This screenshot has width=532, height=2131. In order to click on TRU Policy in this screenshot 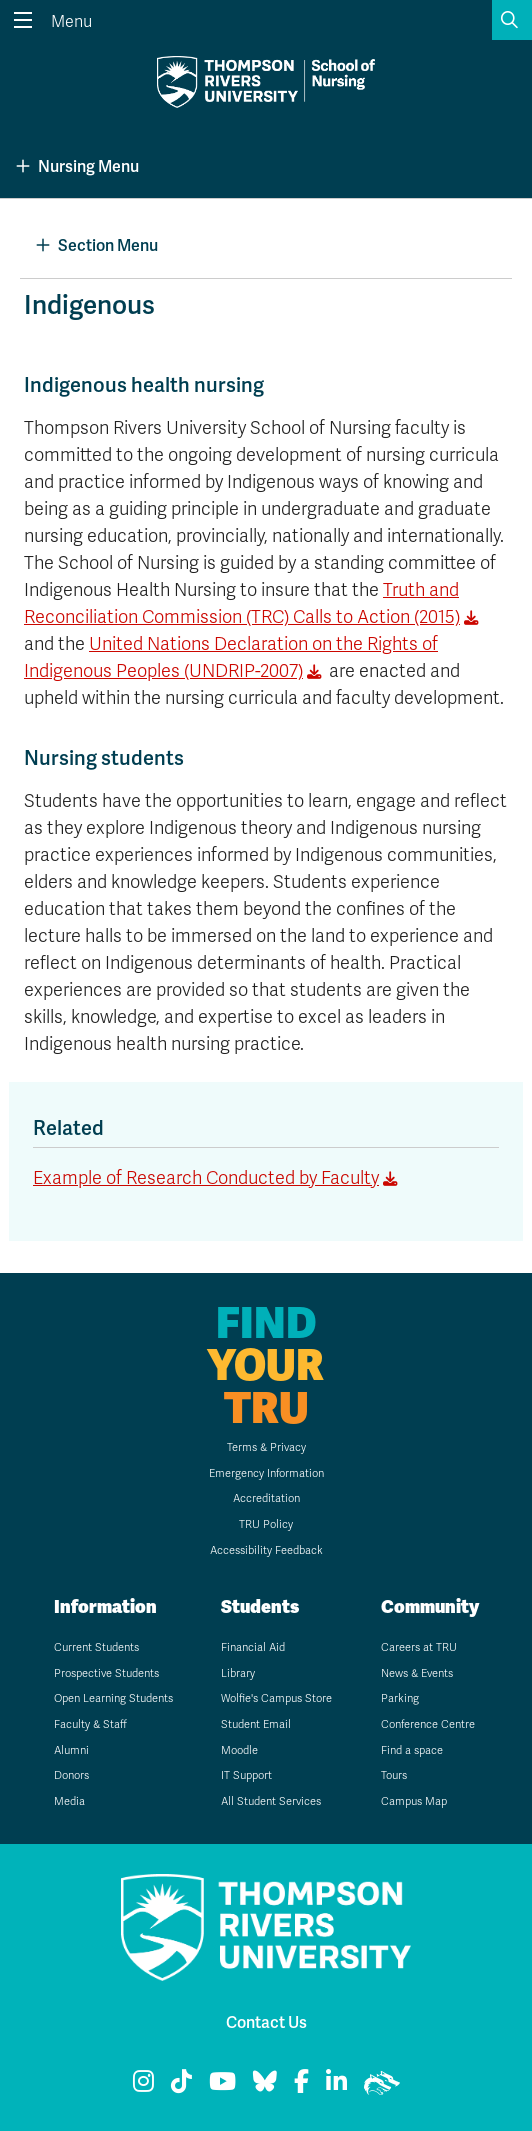, I will do `click(266, 1524)`.